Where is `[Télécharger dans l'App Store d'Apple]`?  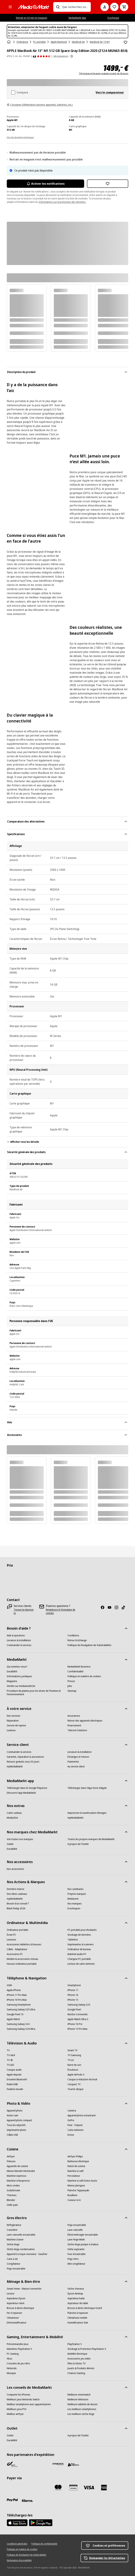
[Télécharger dans l'App Store d'Apple] is located at coordinates (87, 1788).